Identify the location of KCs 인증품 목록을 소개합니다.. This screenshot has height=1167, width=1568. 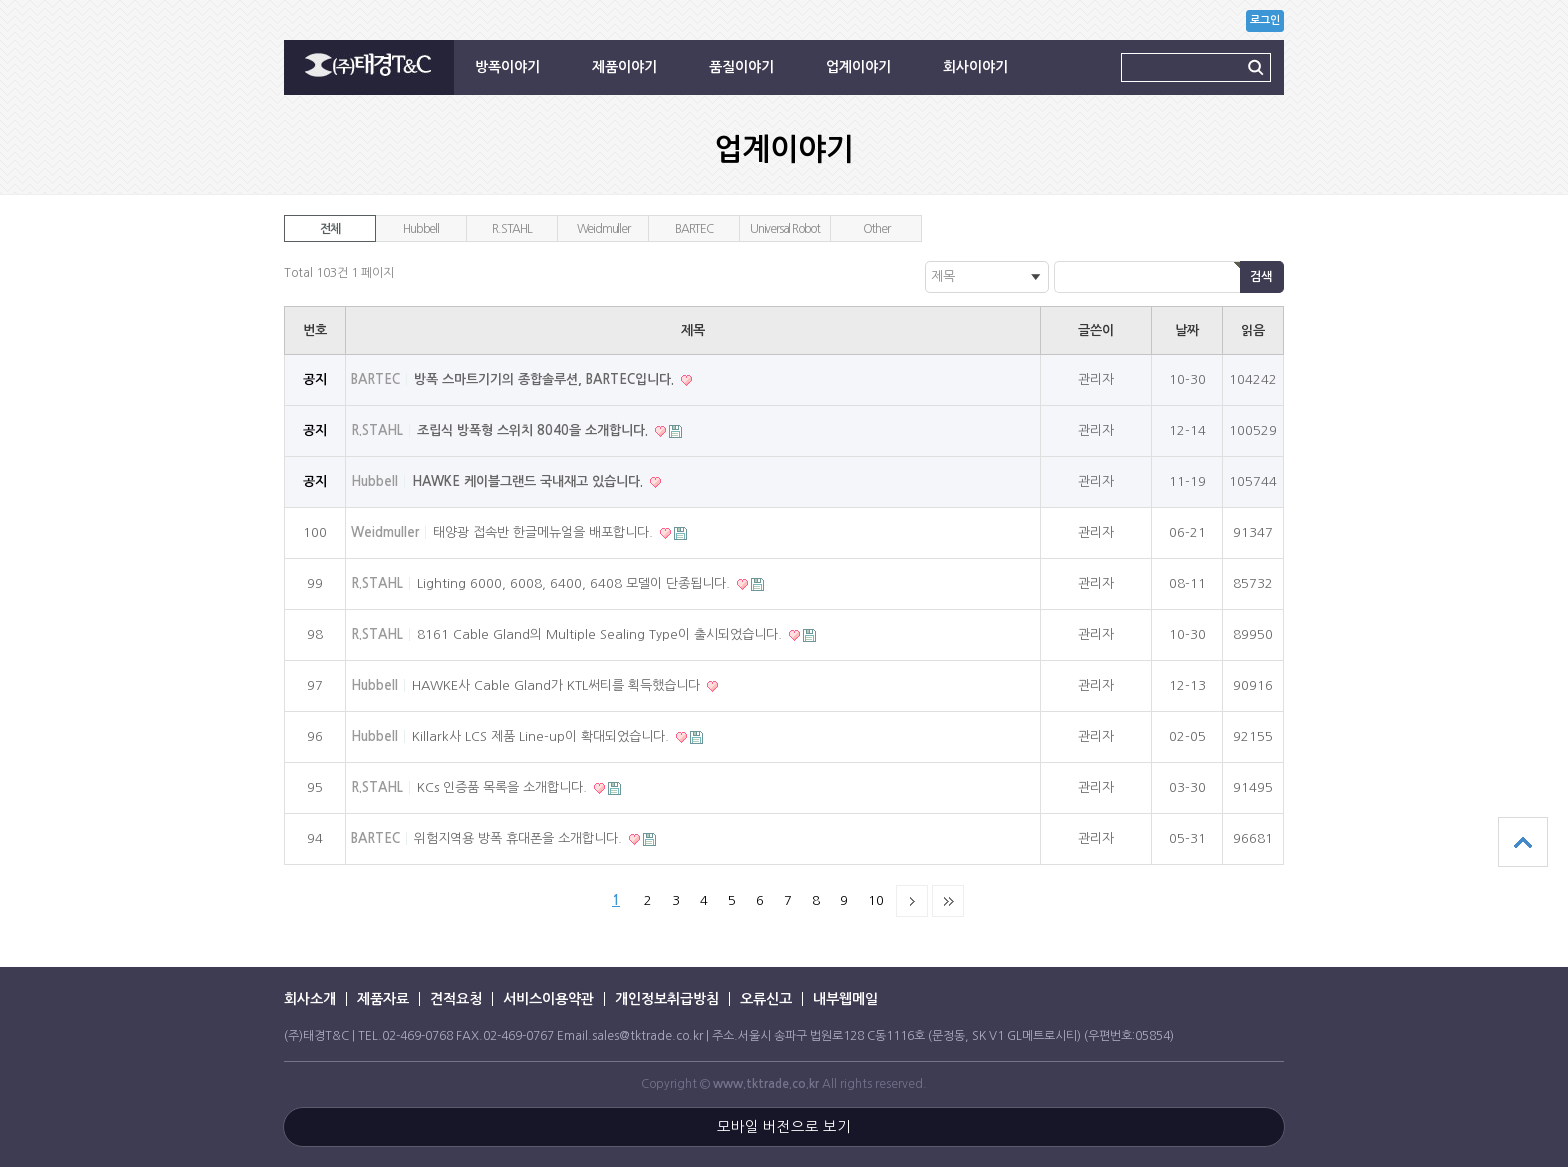
(504, 787).